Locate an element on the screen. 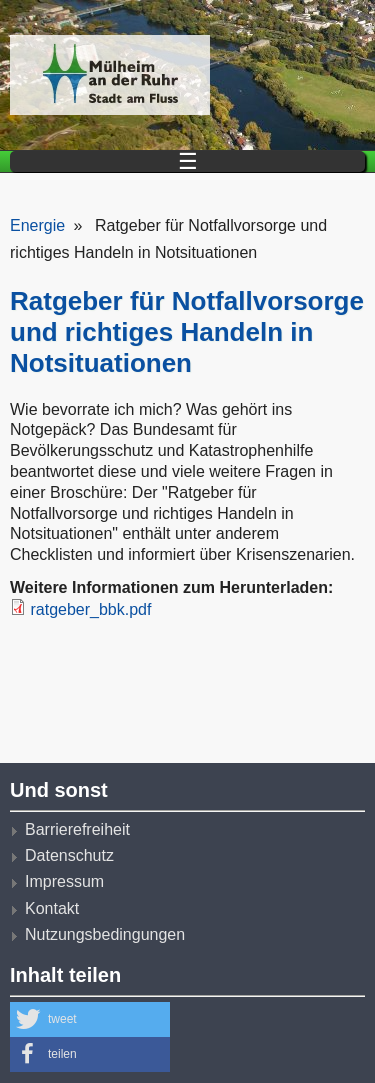 The image size is (375, 1083). Impressum is located at coordinates (64, 881).